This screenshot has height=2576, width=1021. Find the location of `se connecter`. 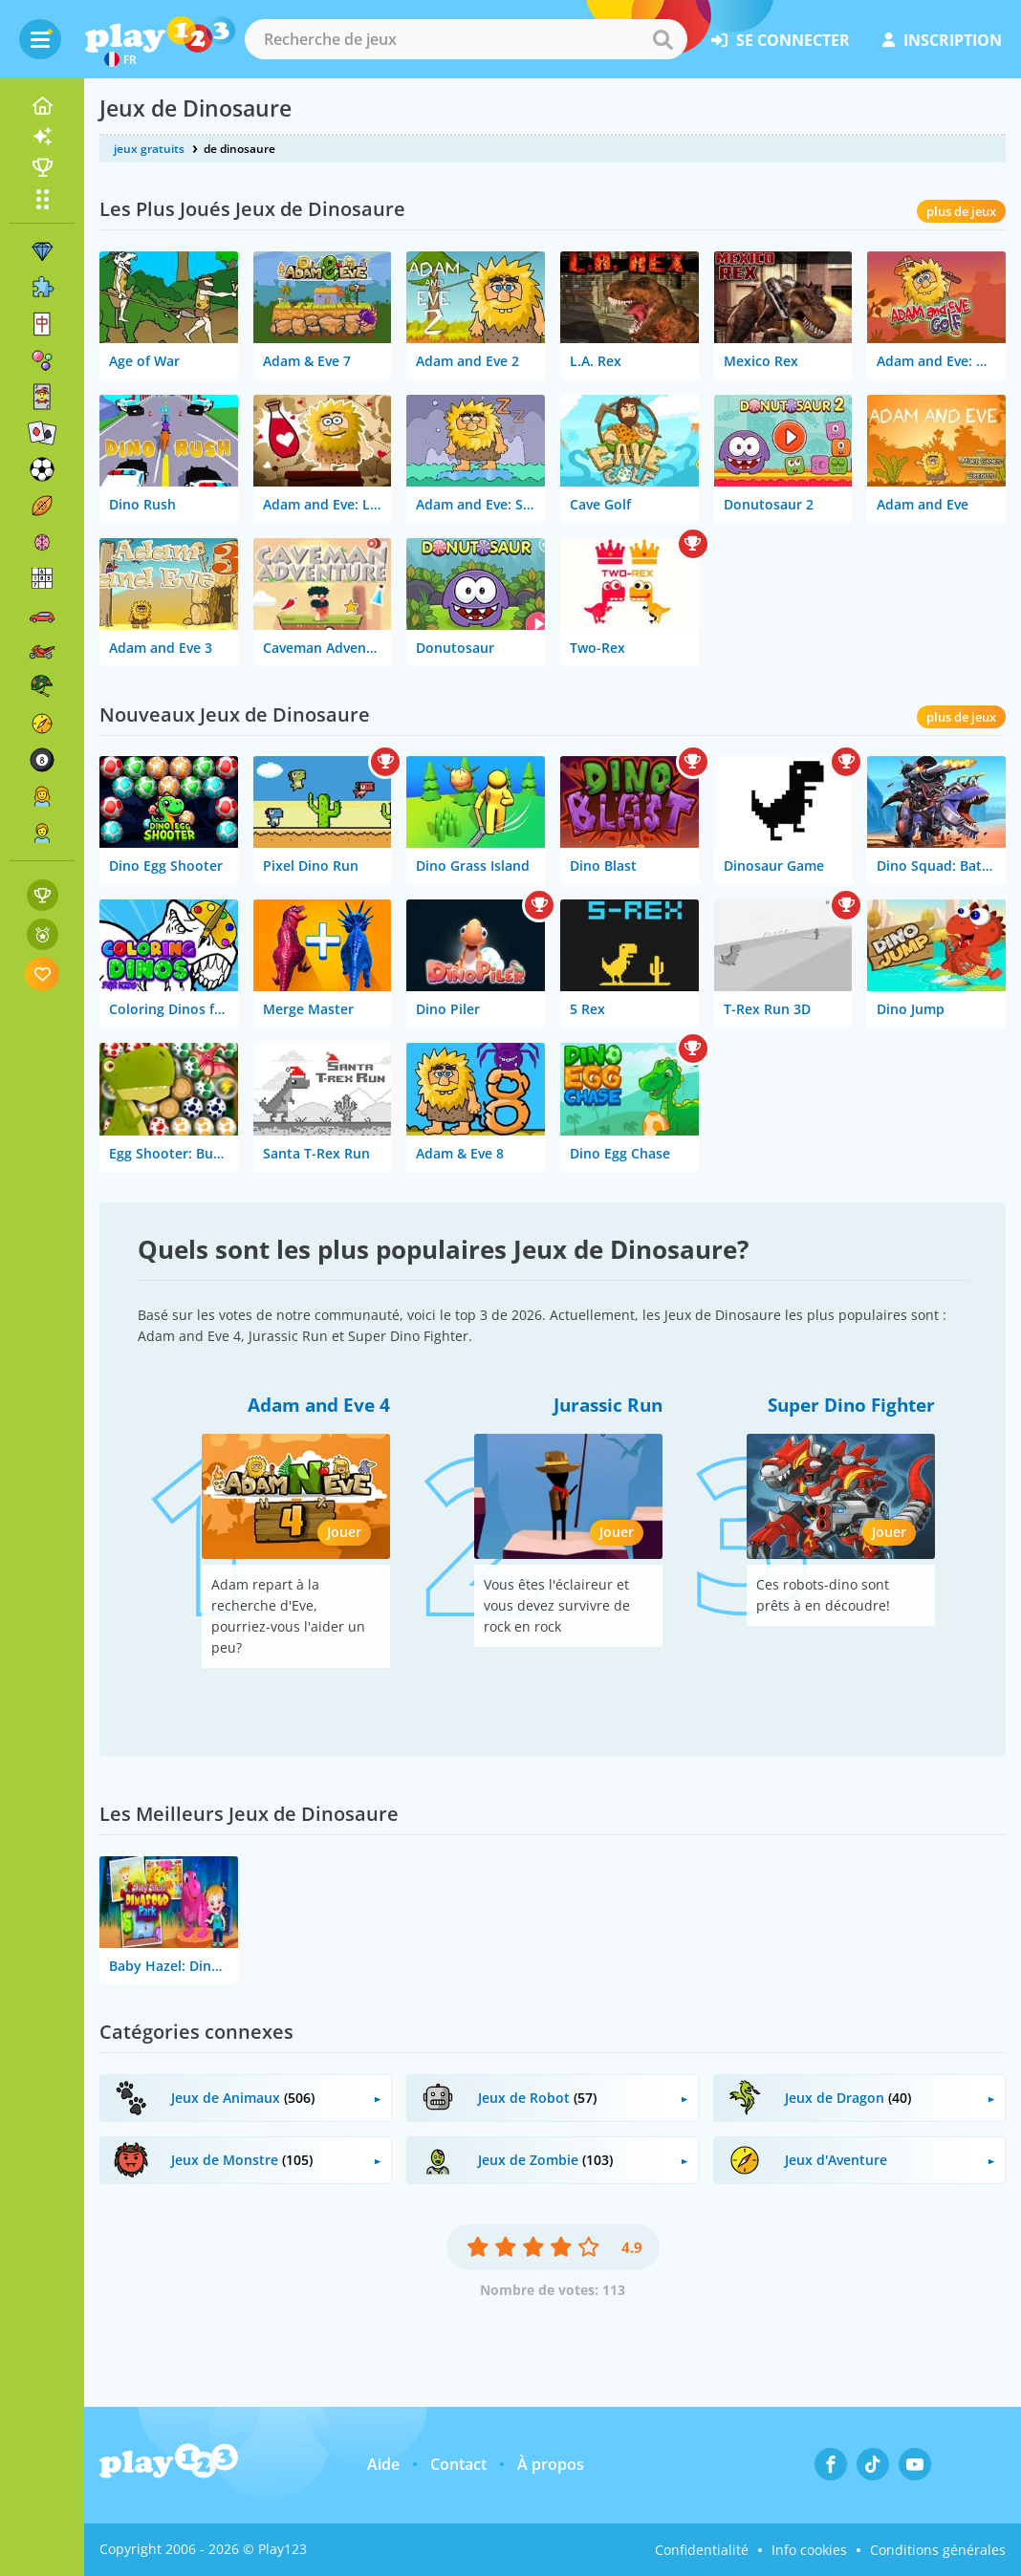

se connecter is located at coordinates (780, 40).